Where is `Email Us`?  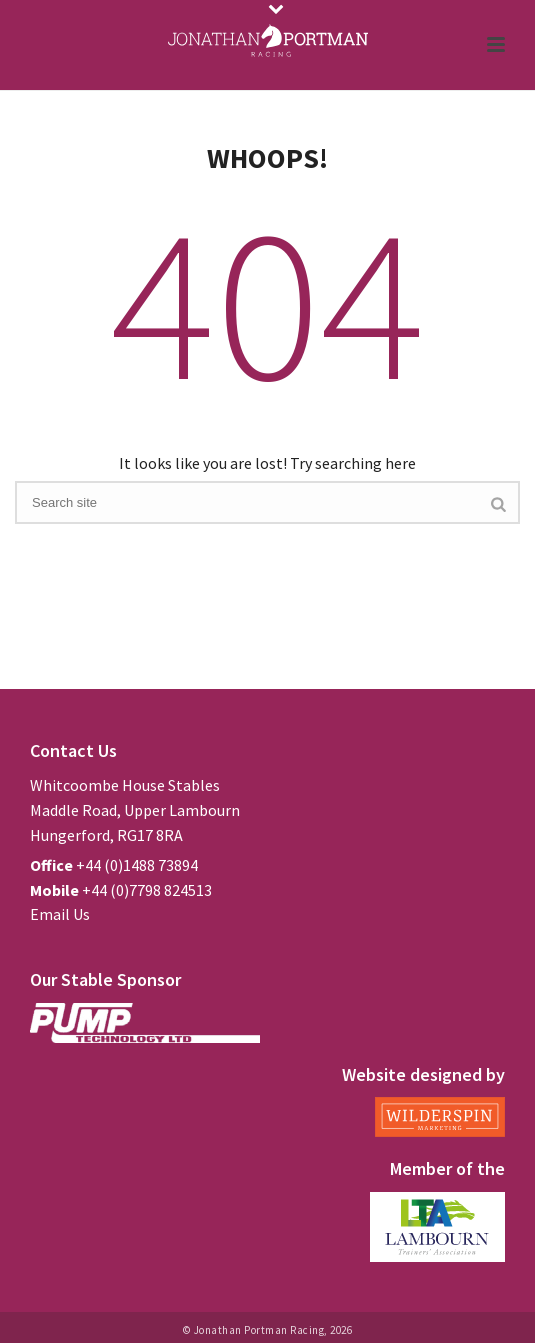
Email Us is located at coordinates (60, 914).